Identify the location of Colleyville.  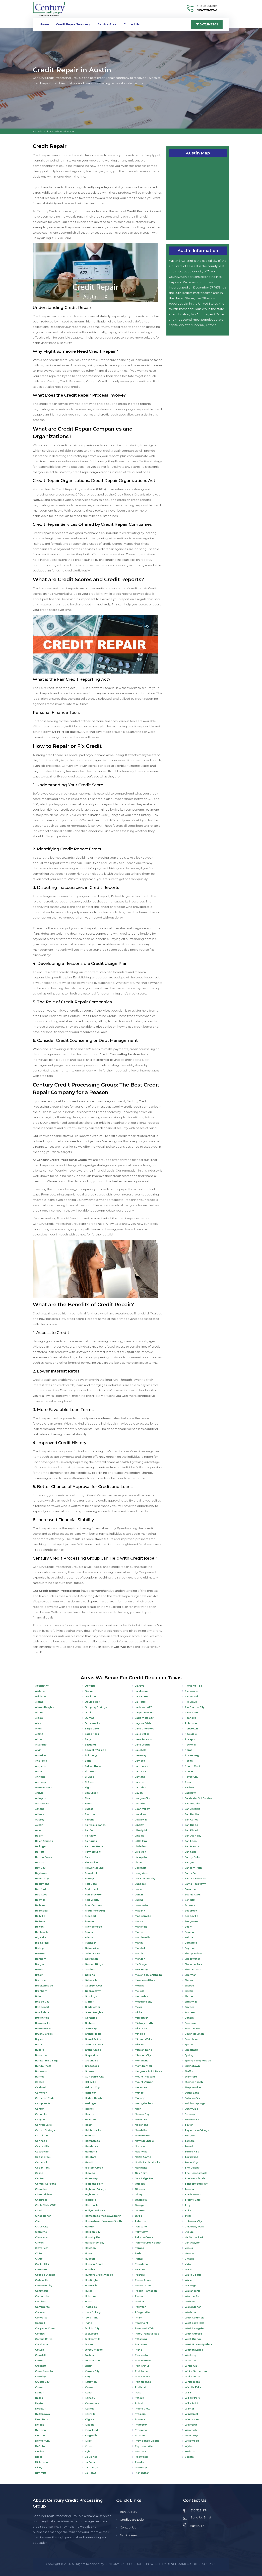
(41, 2280).